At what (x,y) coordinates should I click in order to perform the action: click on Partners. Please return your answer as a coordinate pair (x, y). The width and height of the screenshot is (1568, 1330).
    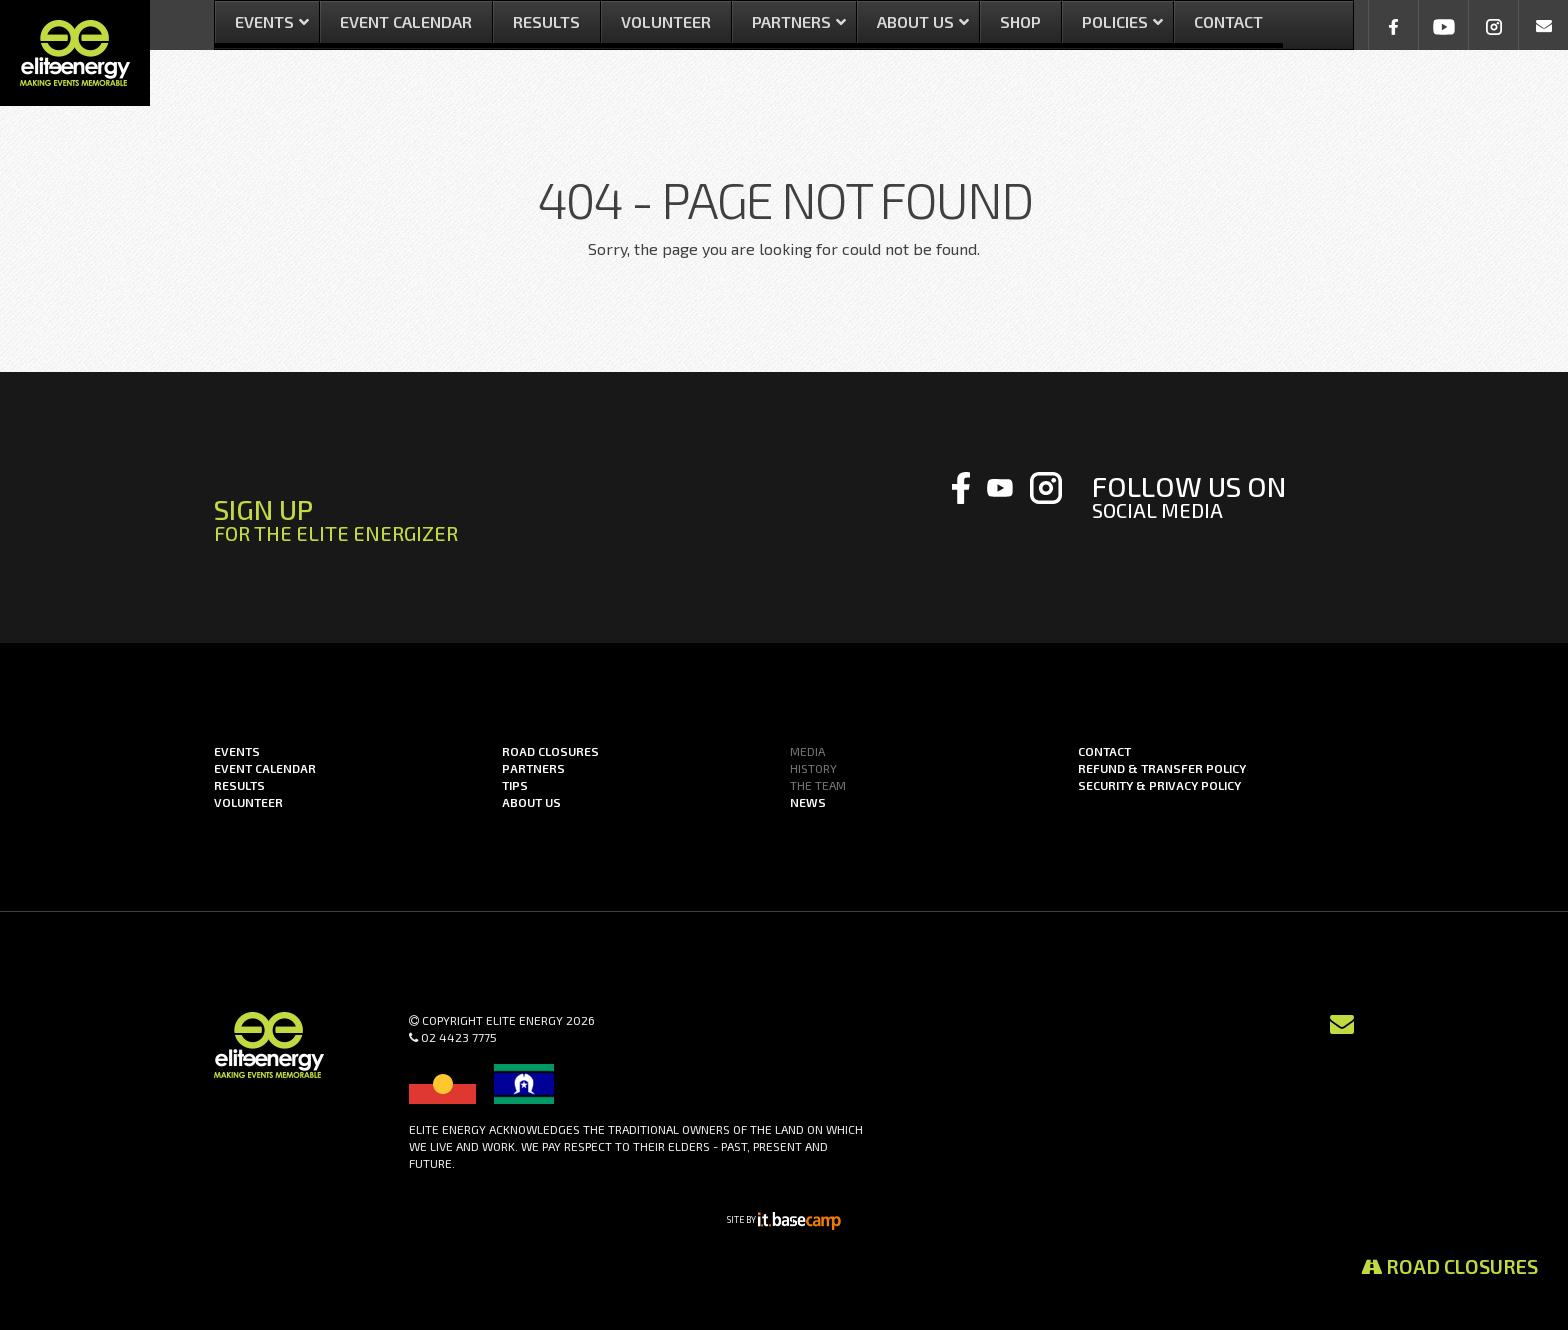
    Looking at the image, I should click on (533, 768).